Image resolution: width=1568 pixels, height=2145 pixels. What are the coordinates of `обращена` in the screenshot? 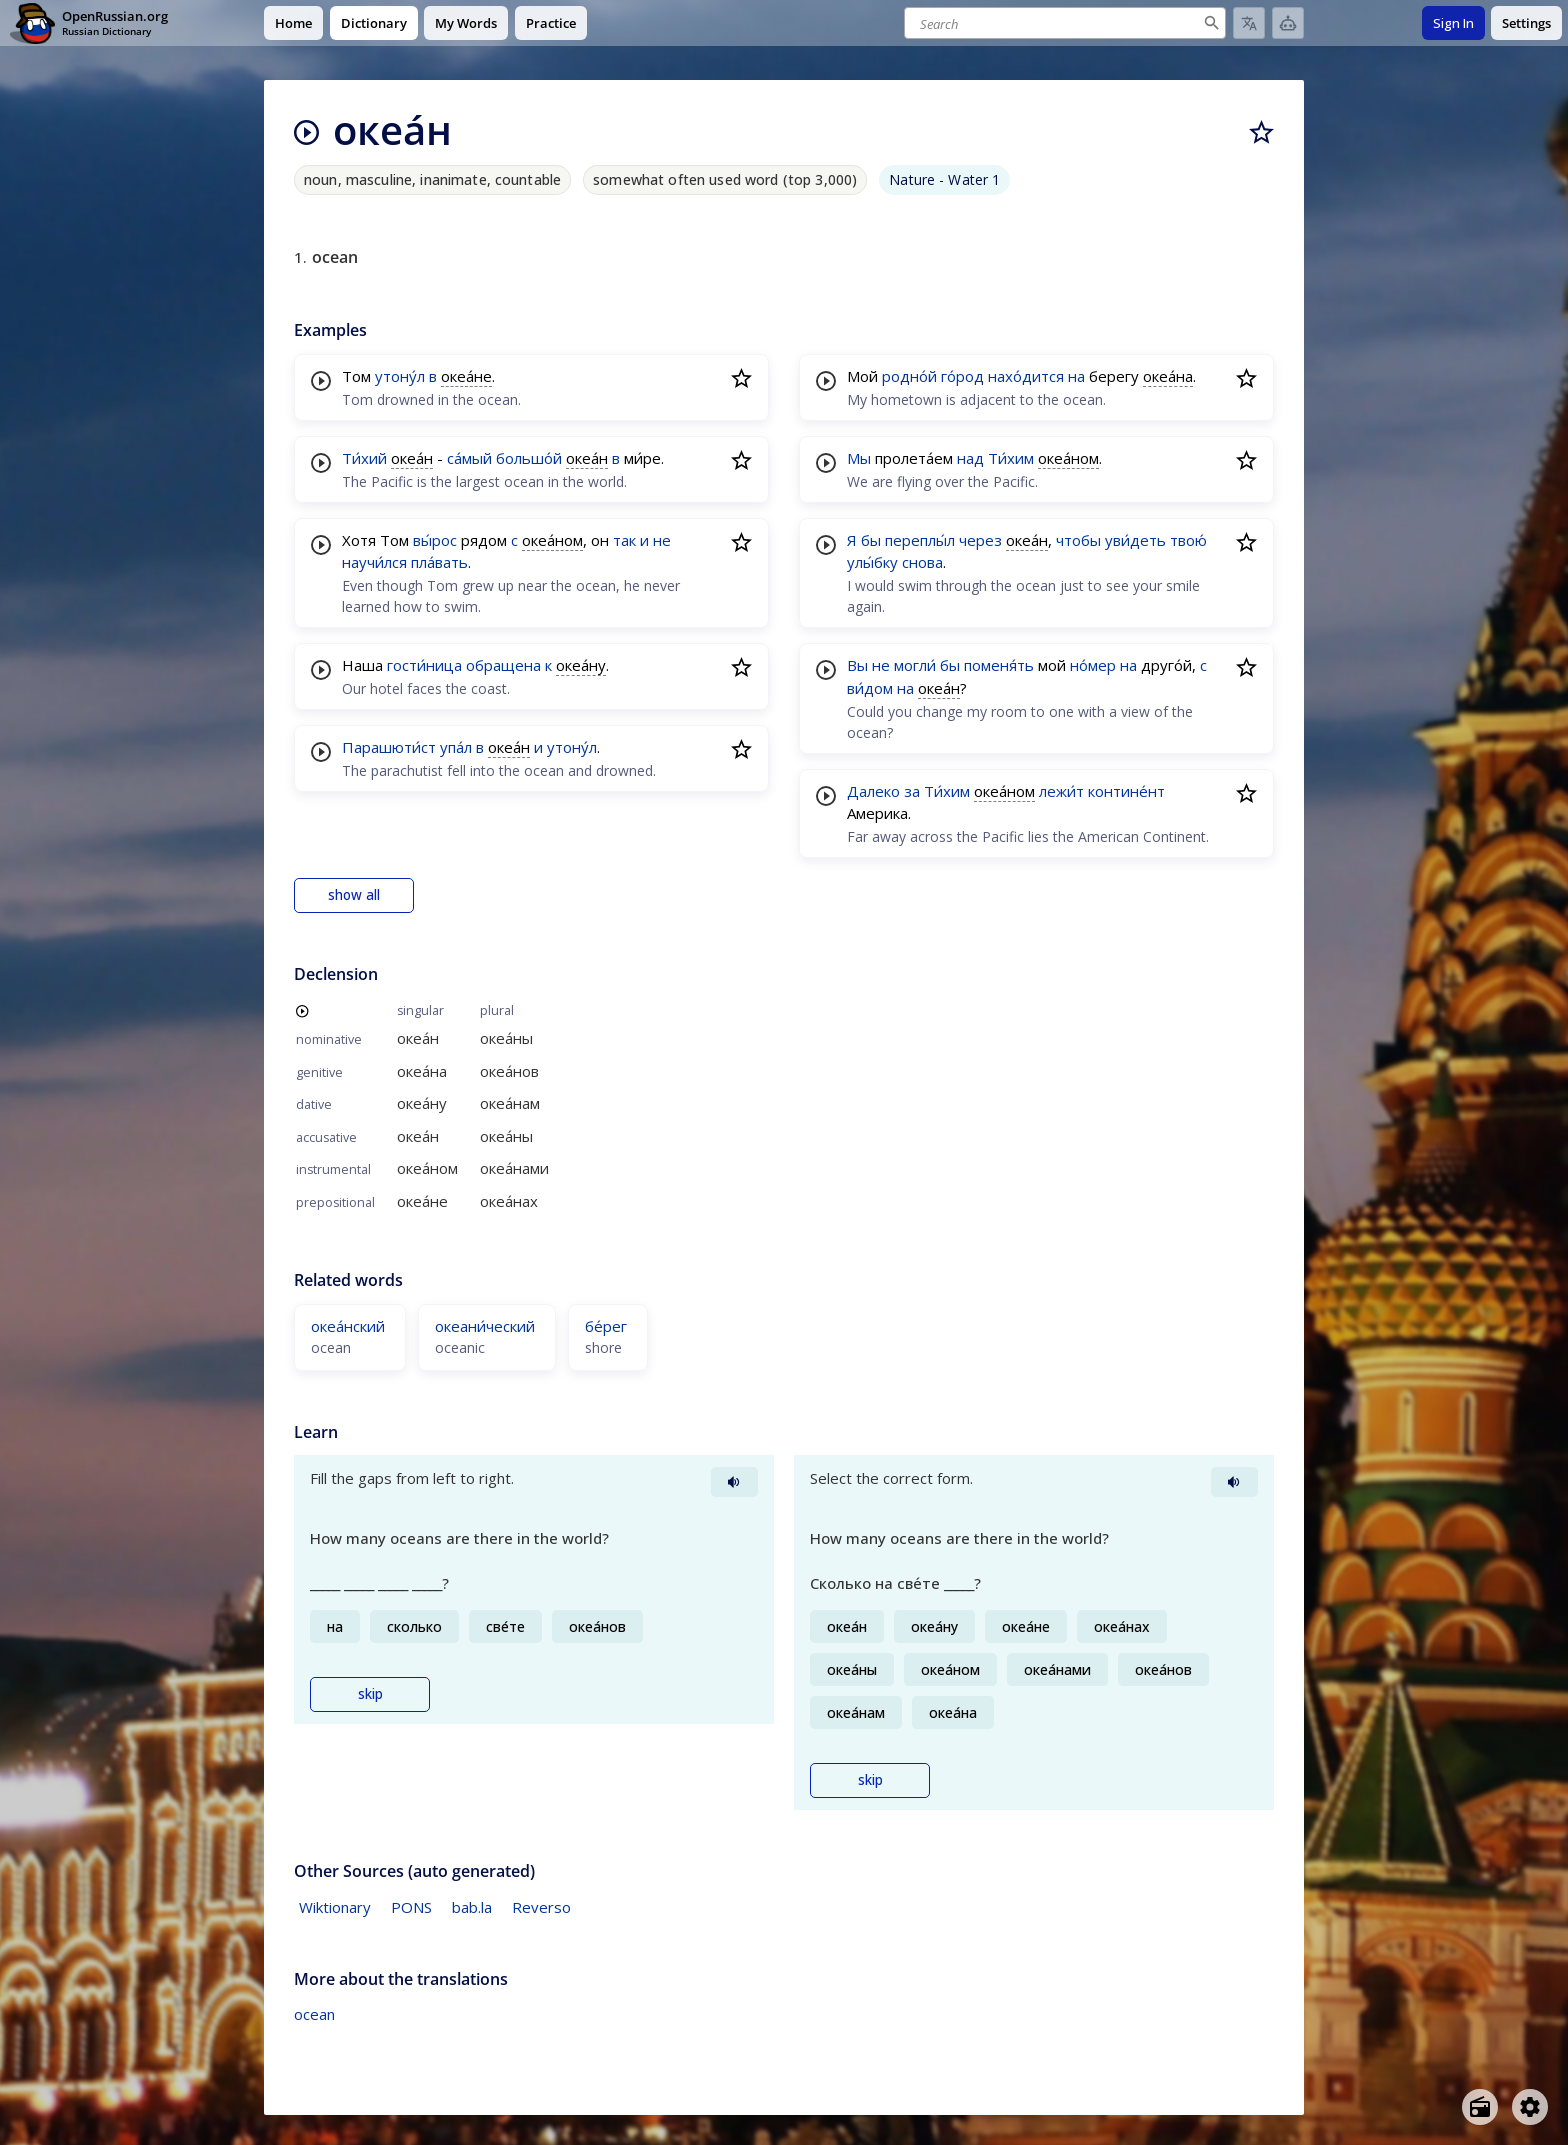 It's located at (503, 665).